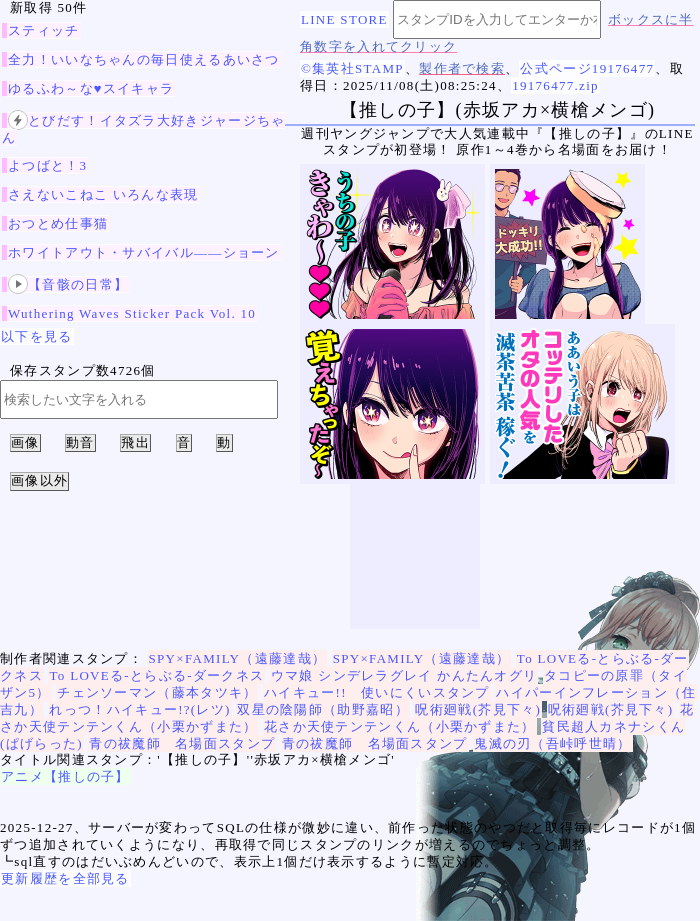 The image size is (700, 921). Describe the element at coordinates (157, 692) in the screenshot. I see `チェンソーマン（藤本タツキ）` at that location.